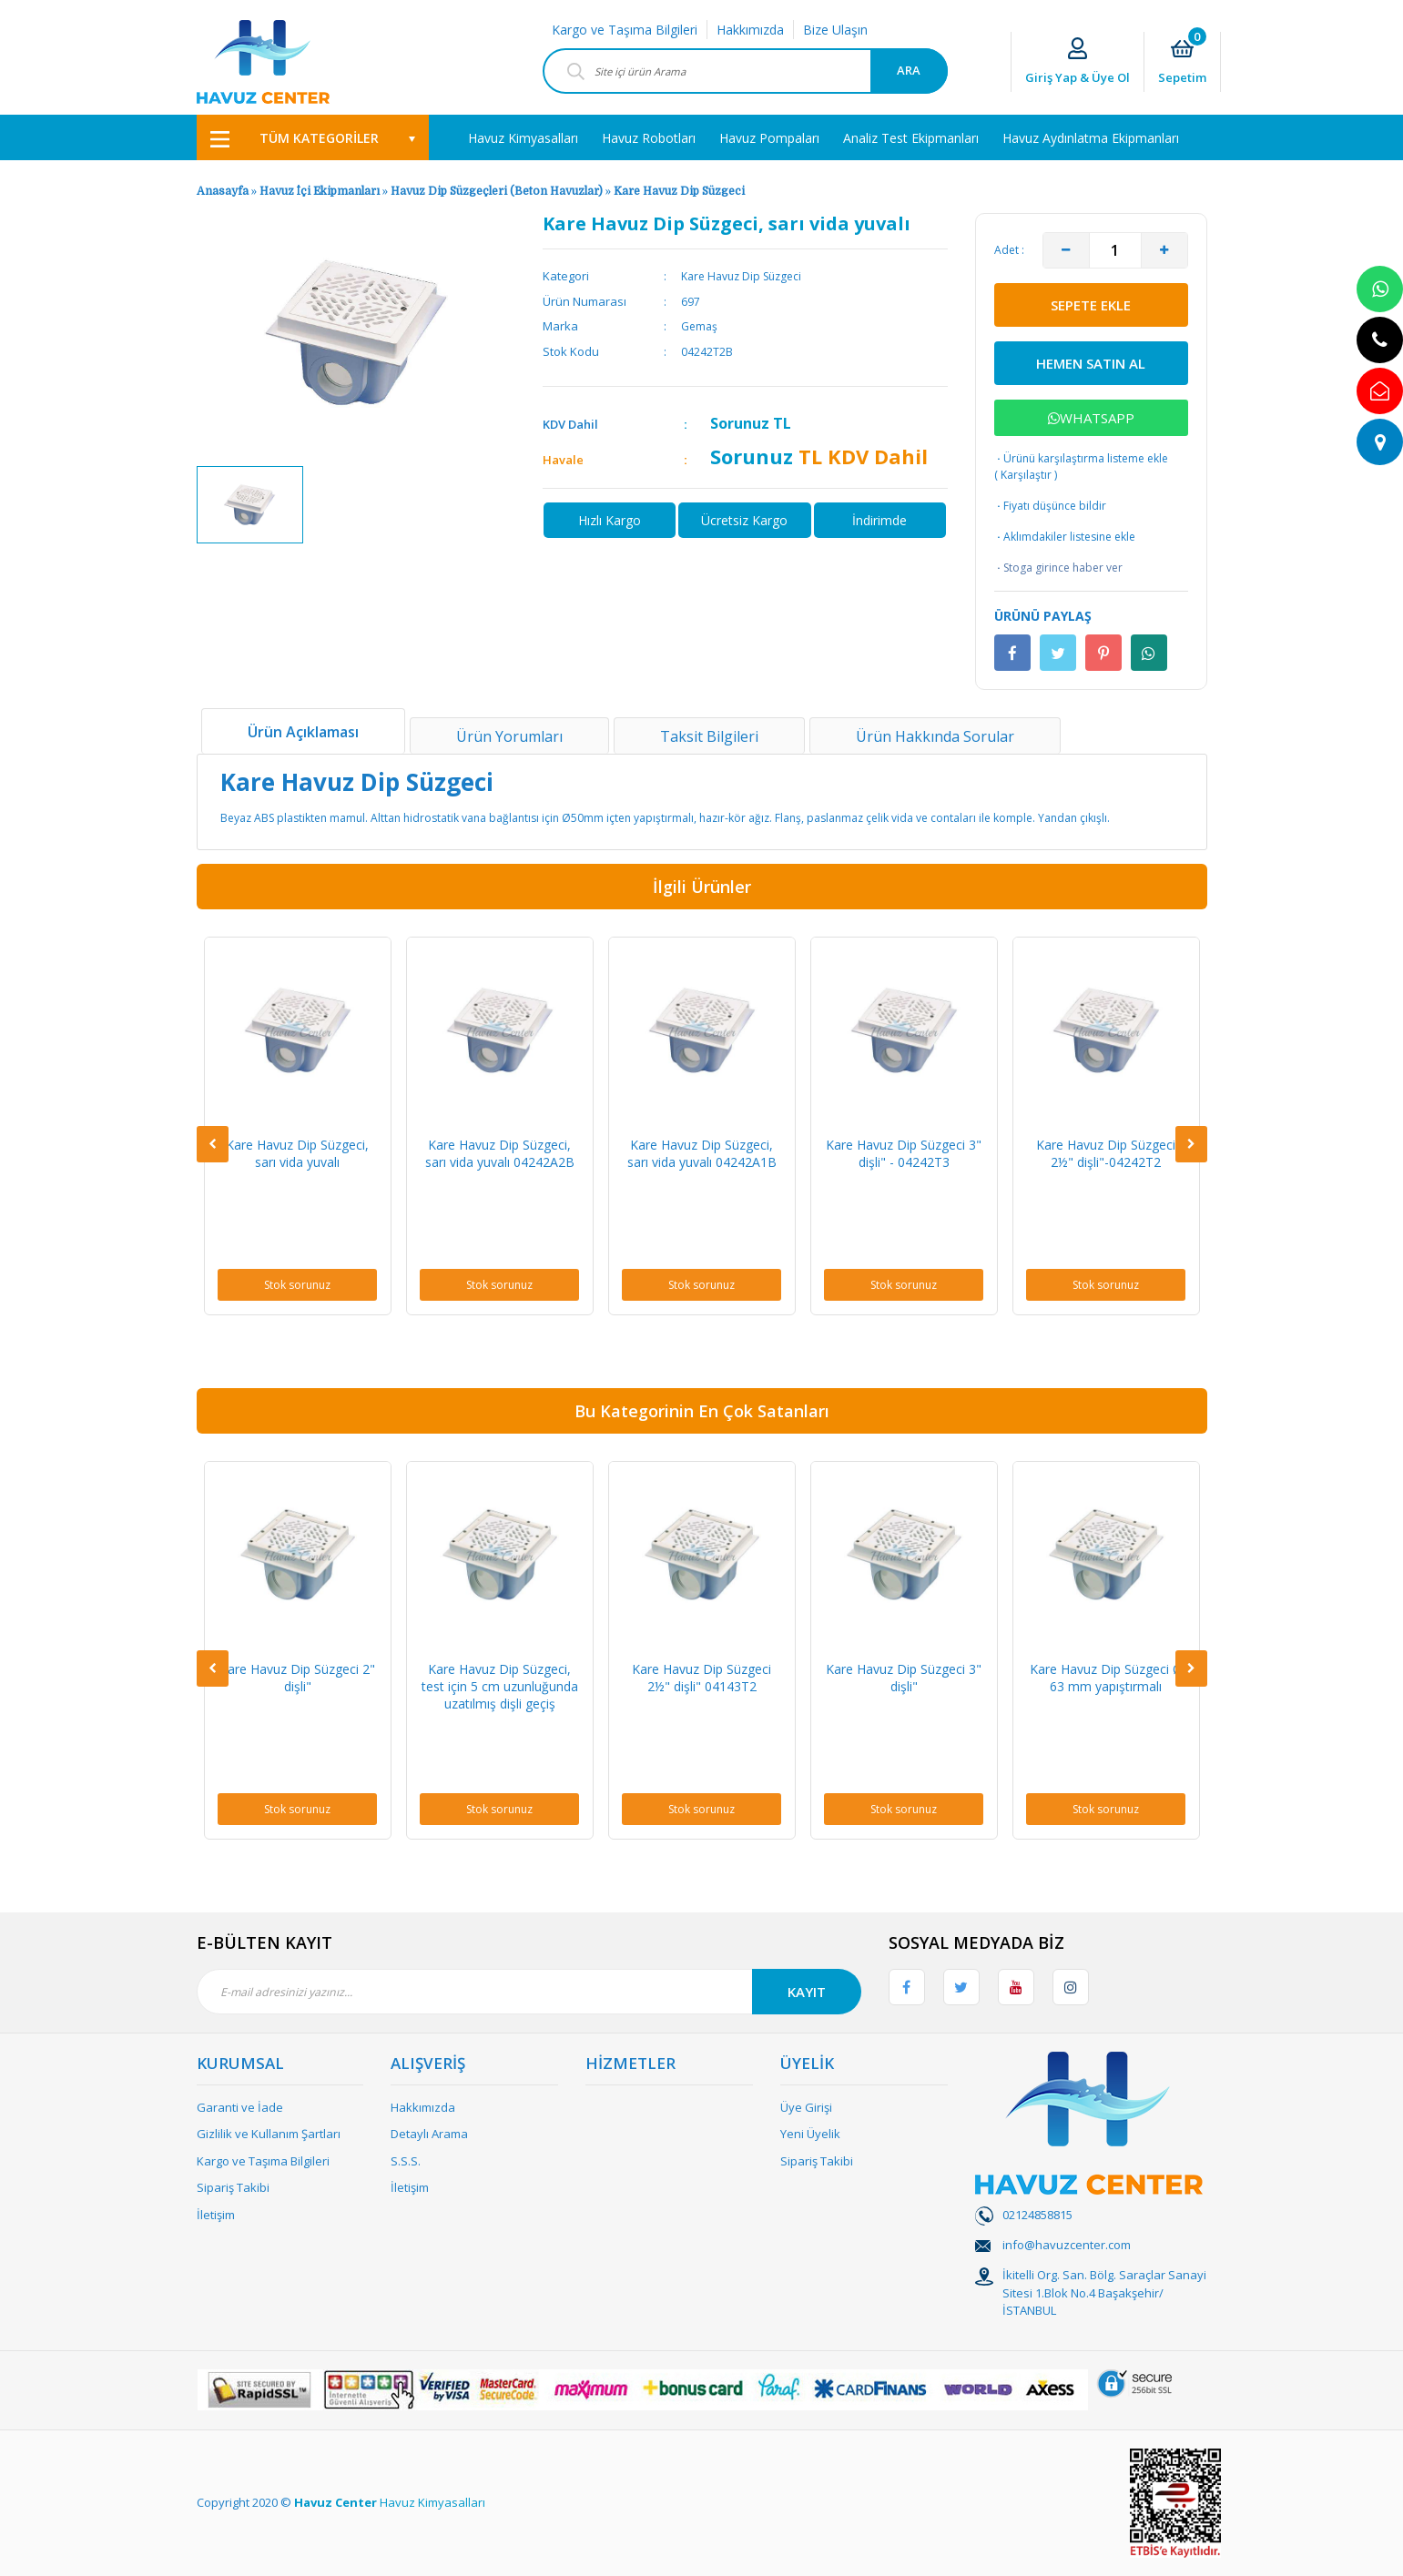 This screenshot has height=2576, width=1403. What do you see at coordinates (1026, 474) in the screenshot?
I see `Karşılaştır` at bounding box center [1026, 474].